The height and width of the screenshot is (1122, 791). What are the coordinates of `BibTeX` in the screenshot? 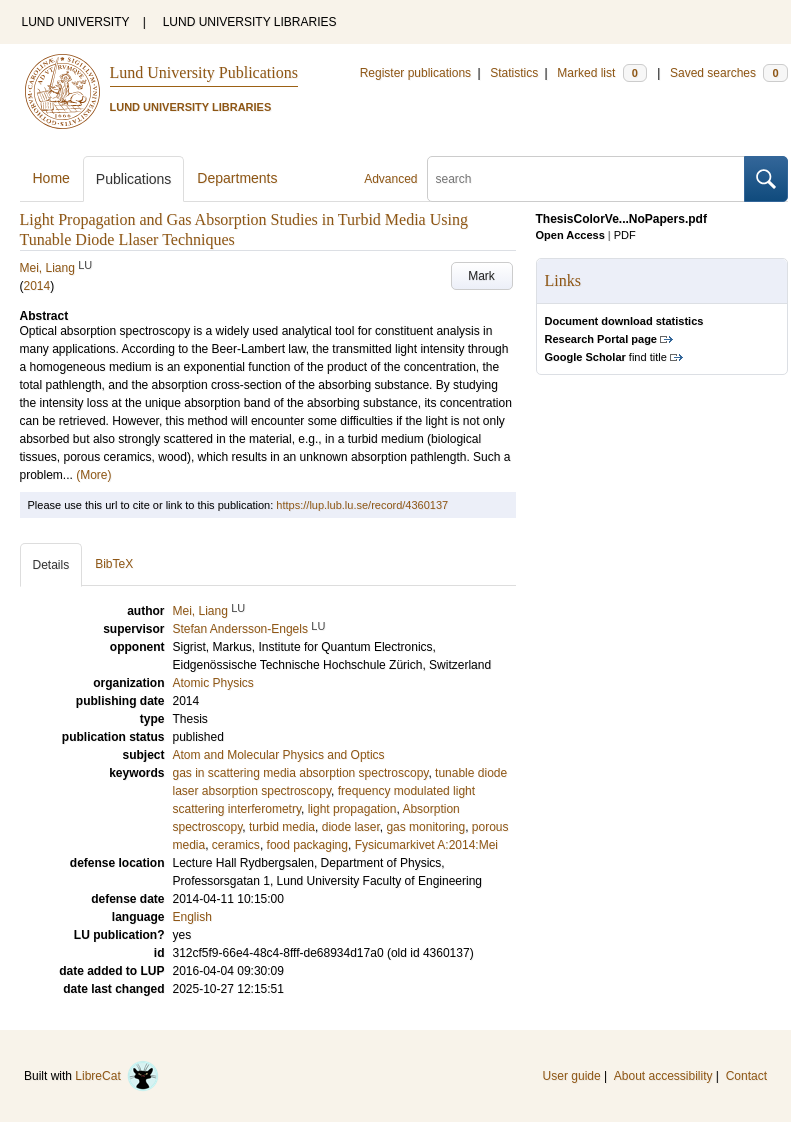 It's located at (114, 564).